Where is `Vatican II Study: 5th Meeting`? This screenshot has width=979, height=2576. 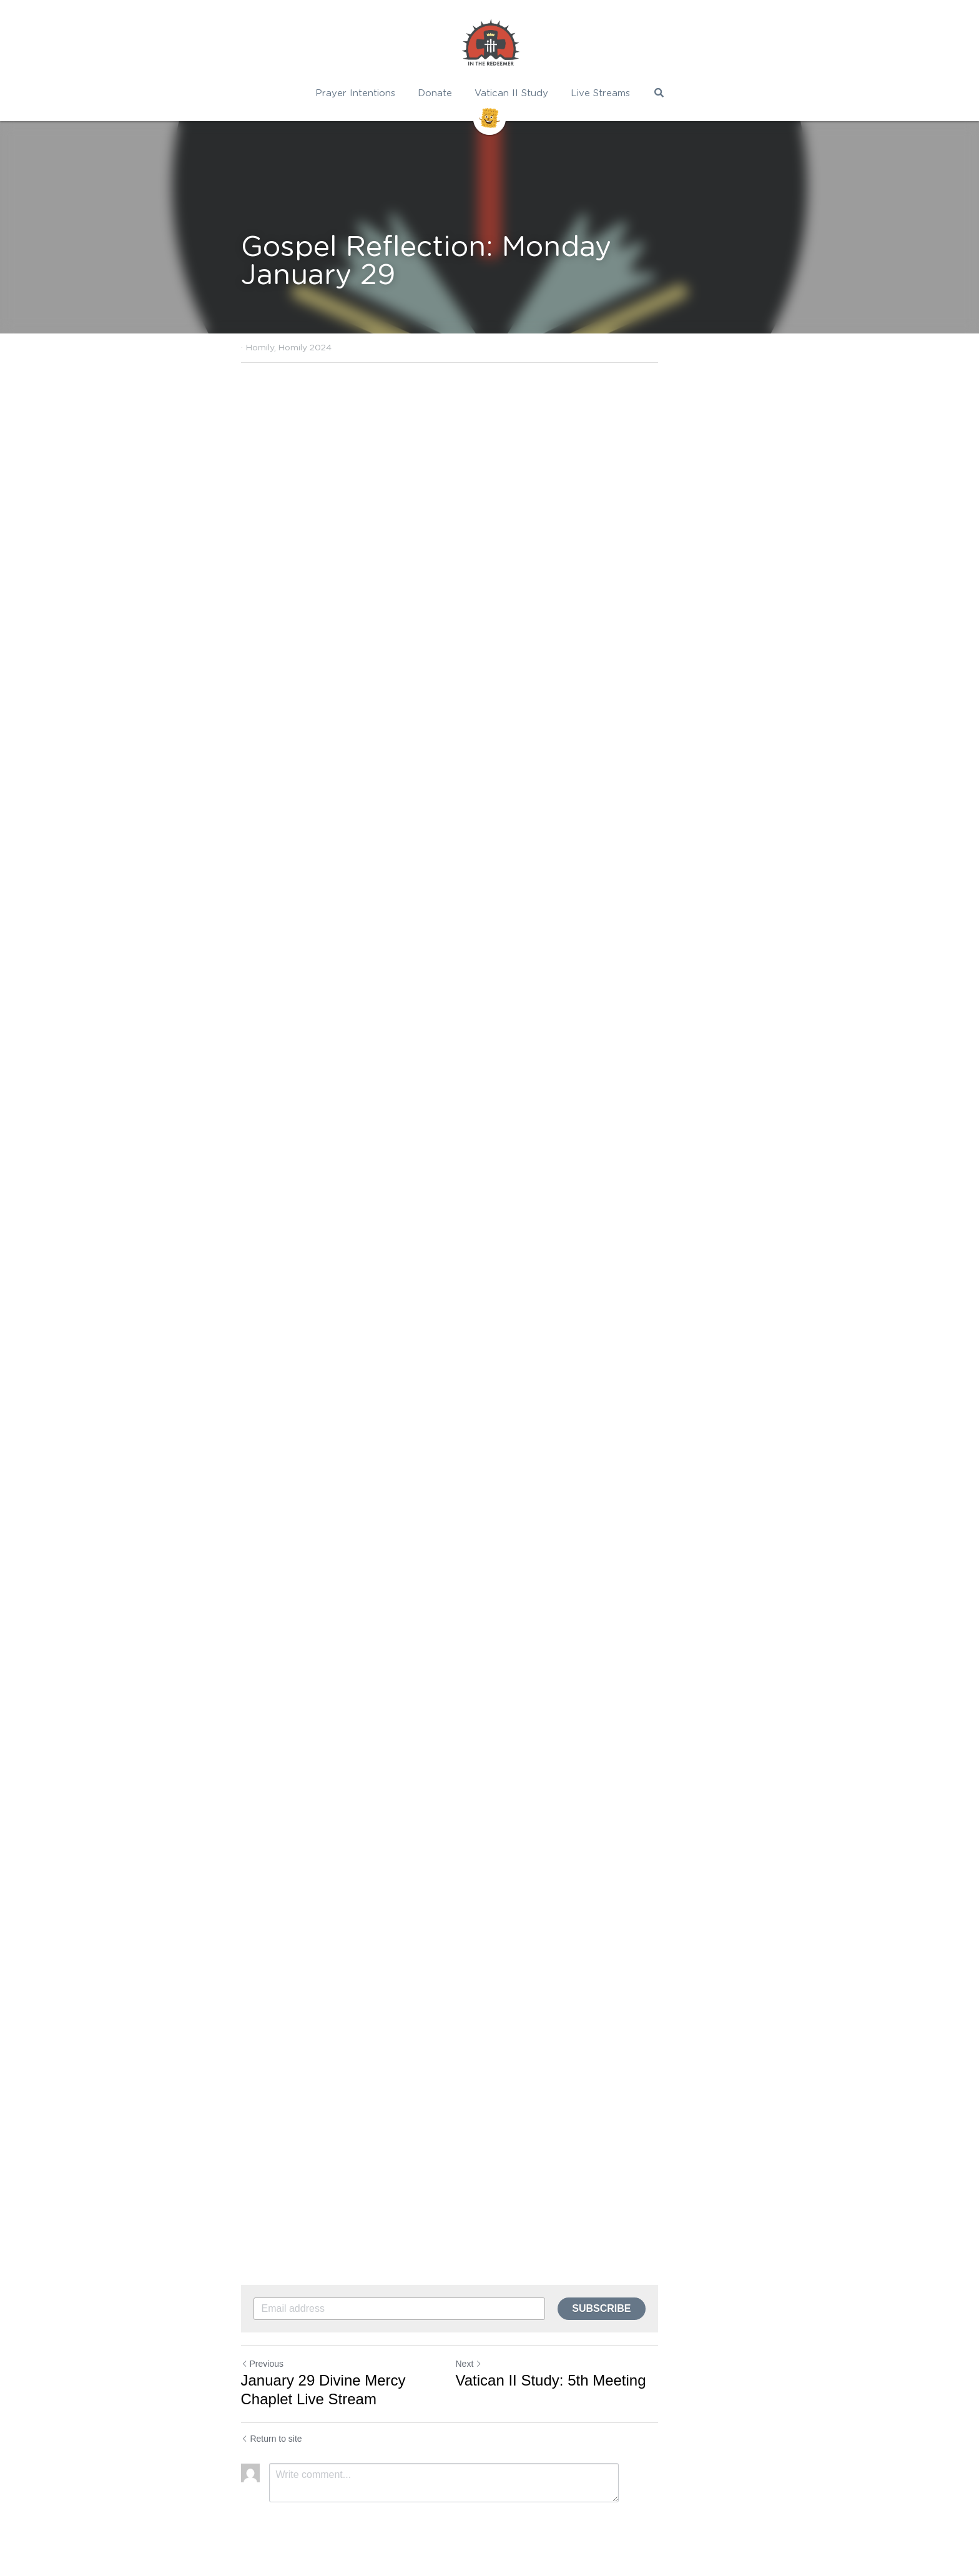 Vatican II Study: 5th Meeting is located at coordinates (591, 2380).